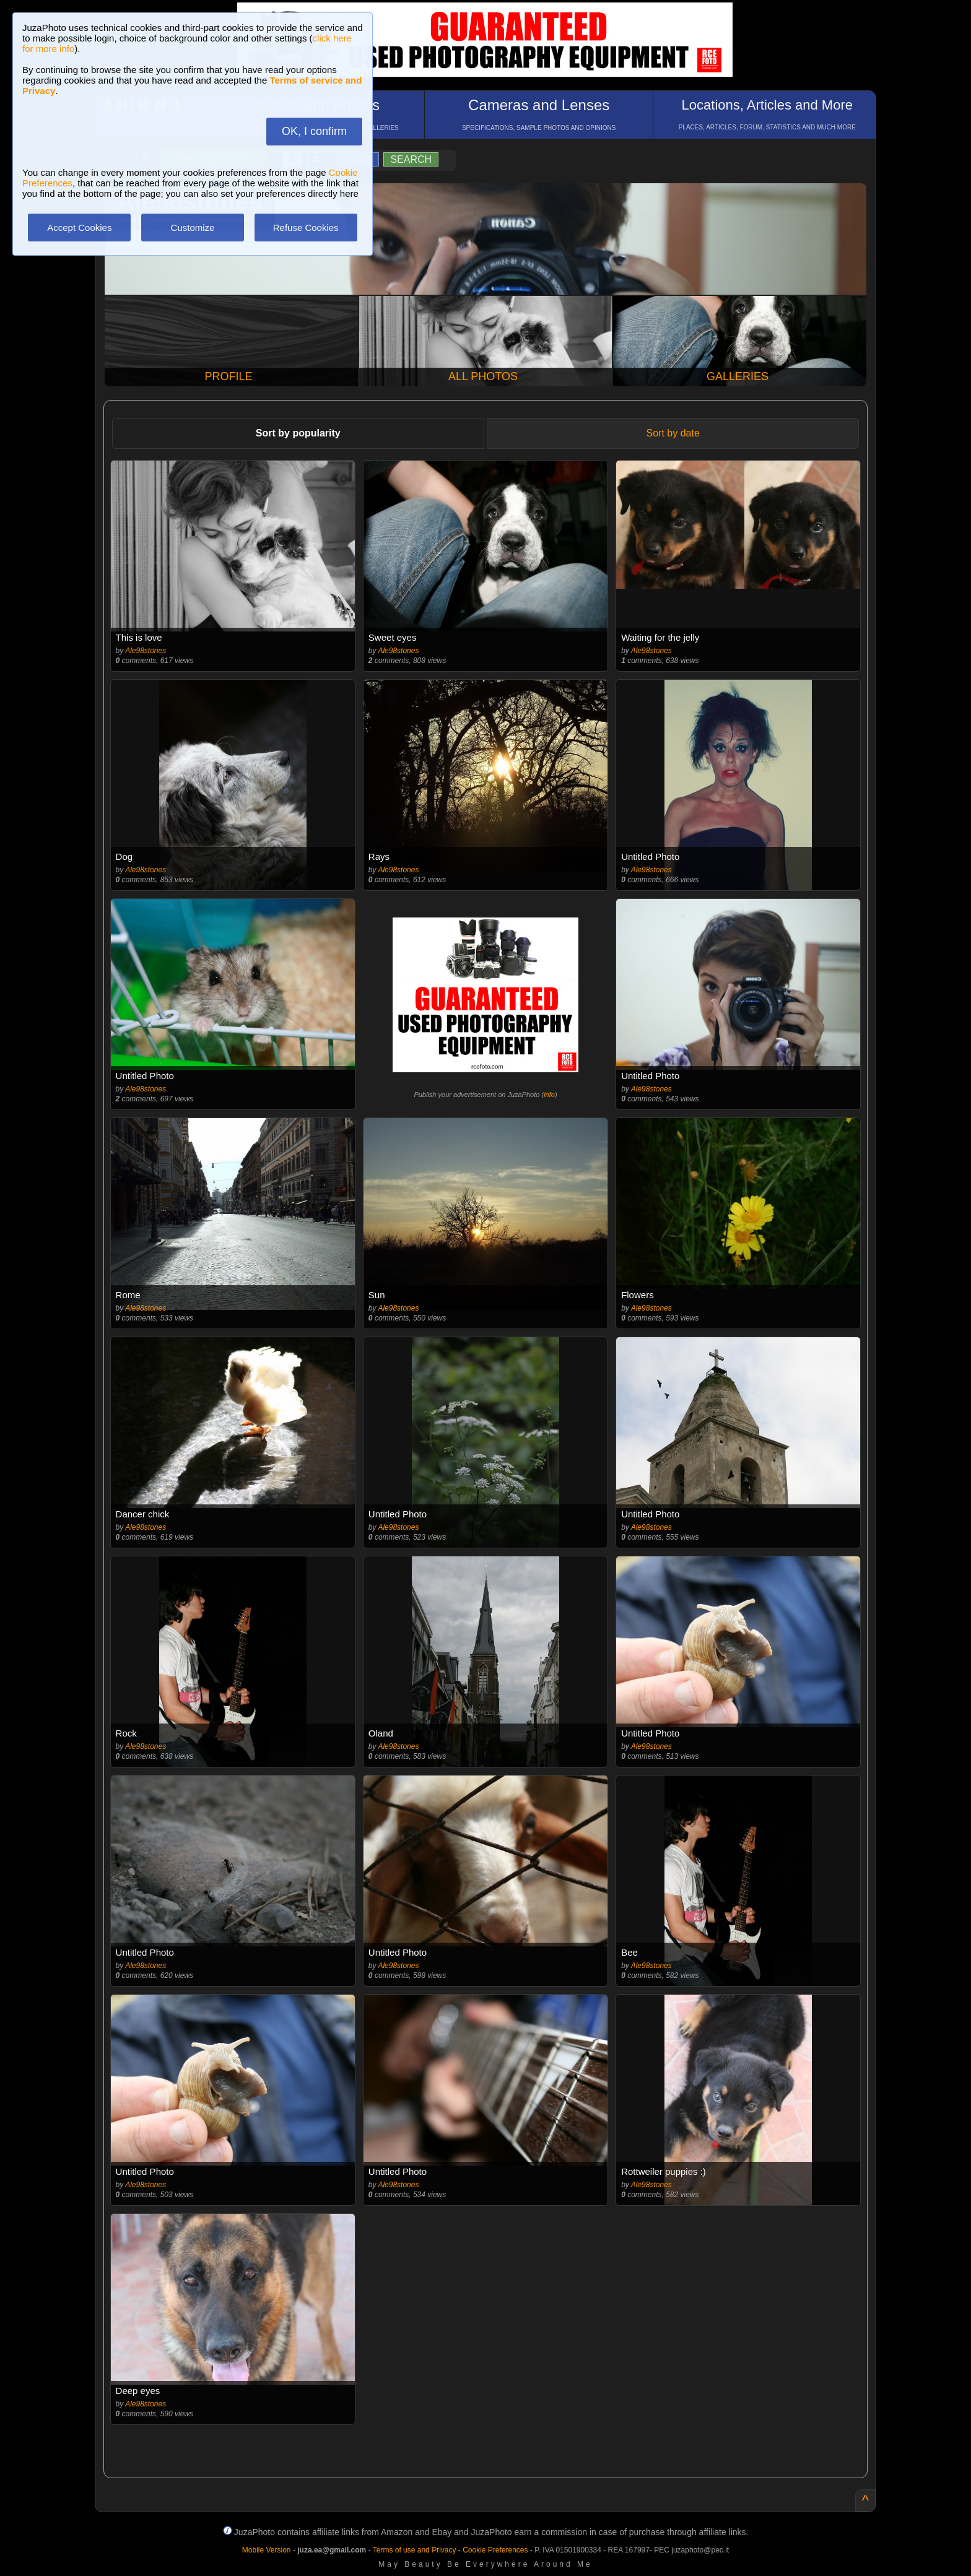 The width and height of the screenshot is (971, 2576). What do you see at coordinates (549, 1094) in the screenshot?
I see `info` at bounding box center [549, 1094].